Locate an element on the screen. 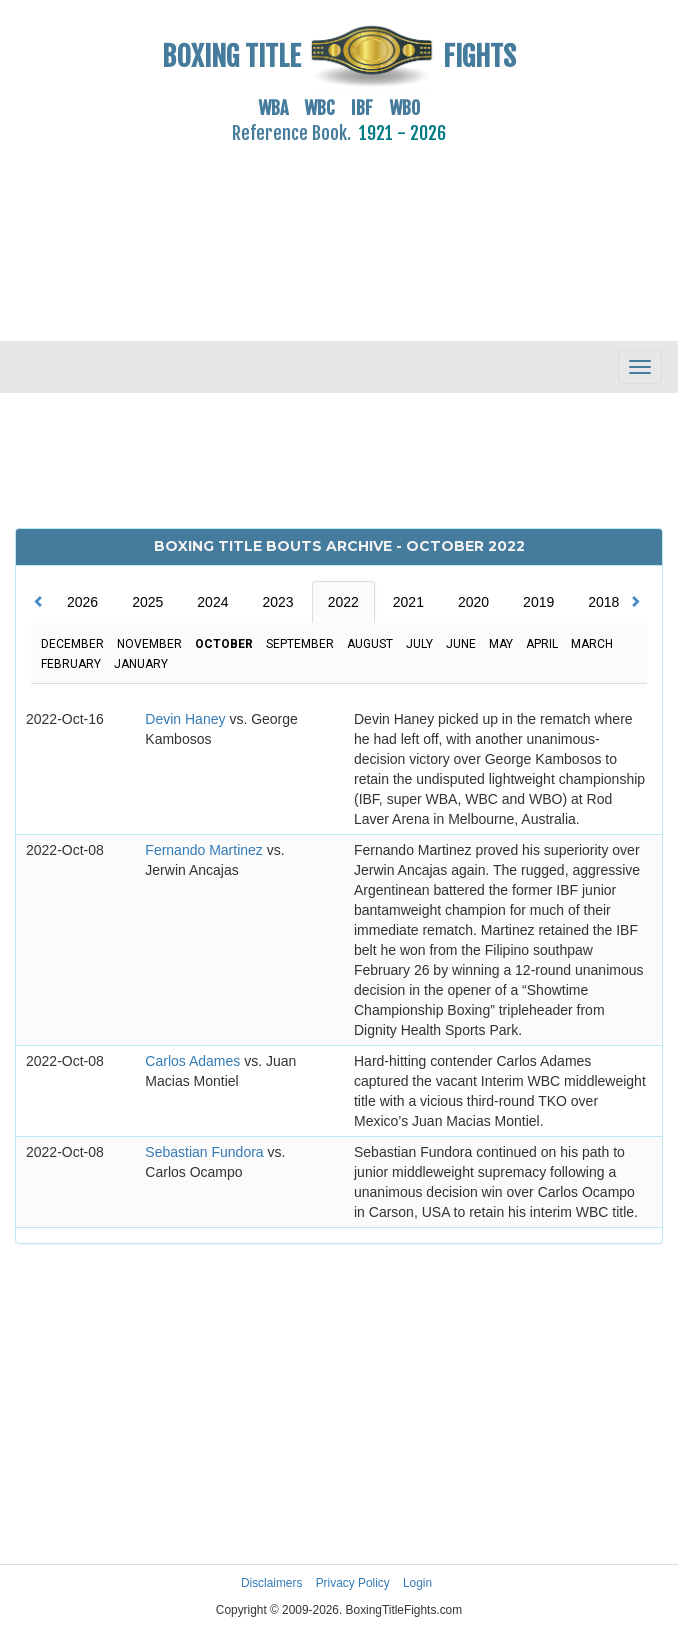 This screenshot has width=678, height=1629. April is located at coordinates (542, 644).